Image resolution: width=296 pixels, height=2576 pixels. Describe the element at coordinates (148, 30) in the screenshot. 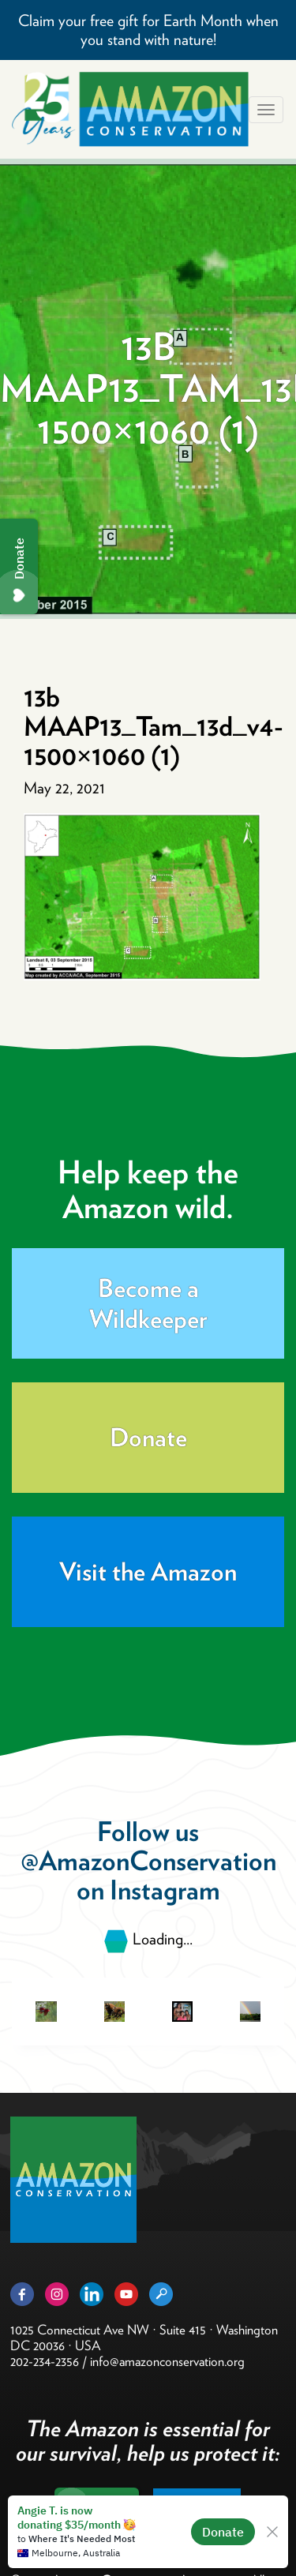

I see `Claim your free gift for Earth Month when you stand with nature!` at that location.